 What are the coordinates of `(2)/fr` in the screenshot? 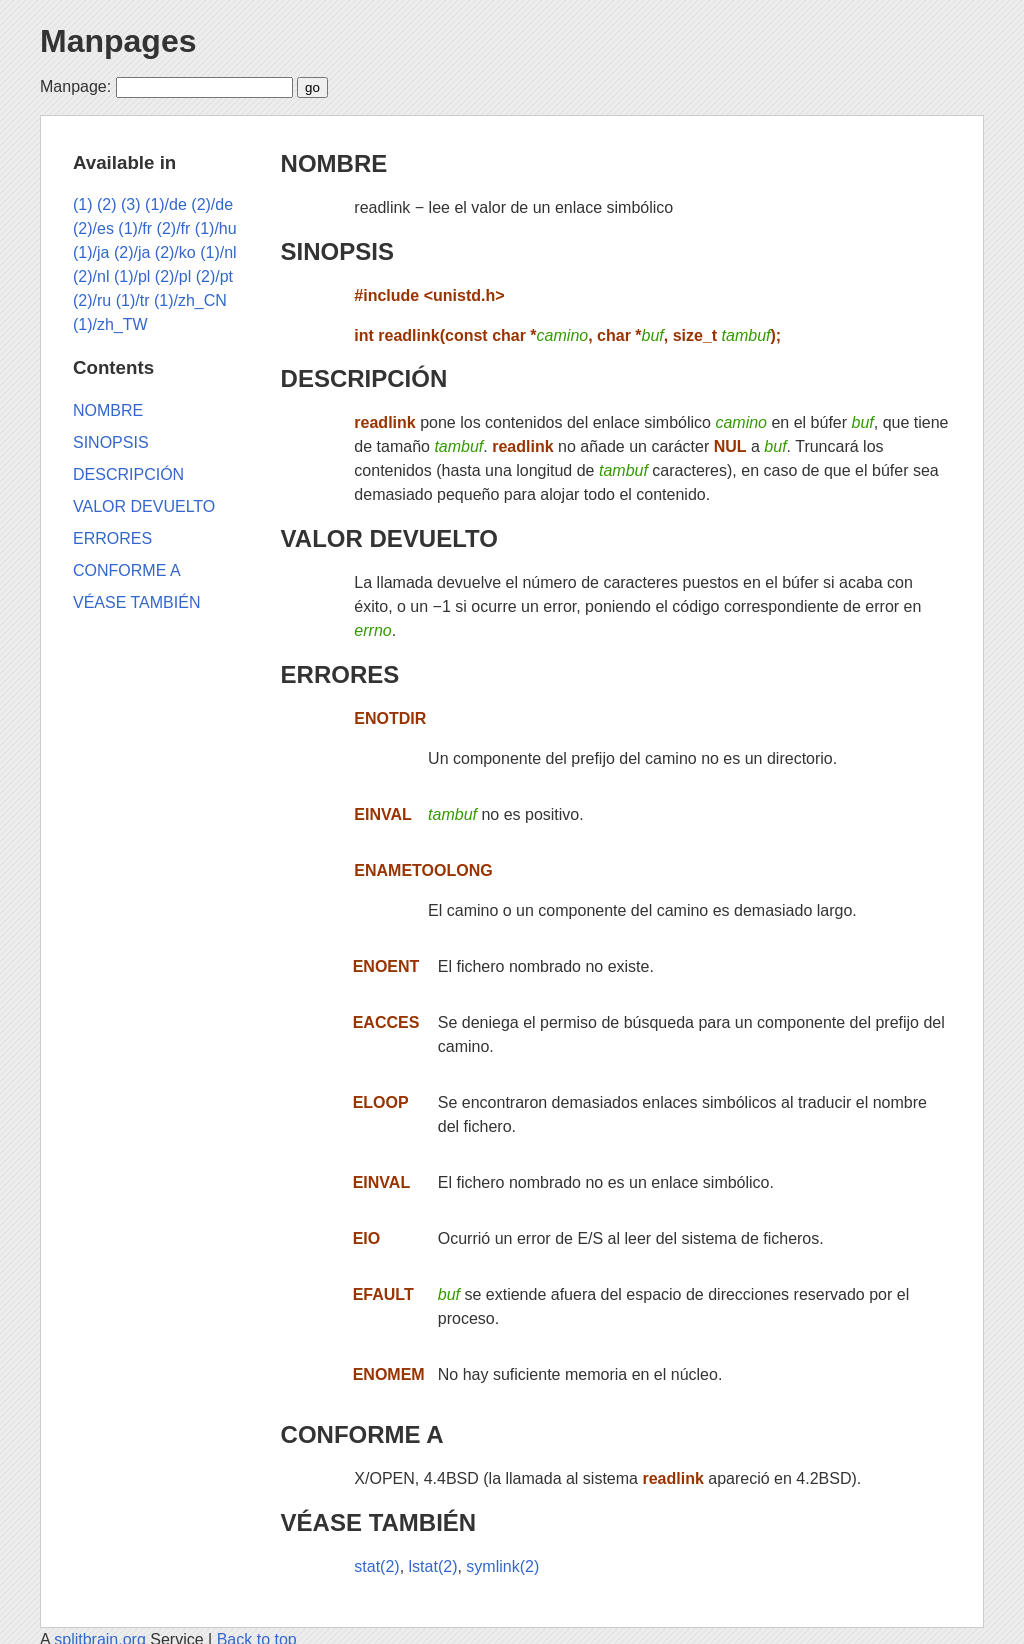 It's located at (174, 228).